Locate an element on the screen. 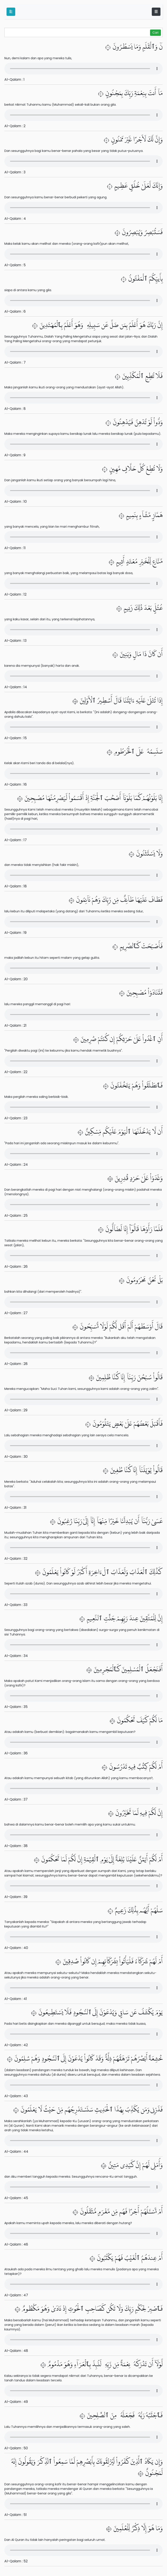 Image resolution: width=167 pixels, height=2576 pixels. Al-Qalam : 27 is located at coordinates (16, 1312).